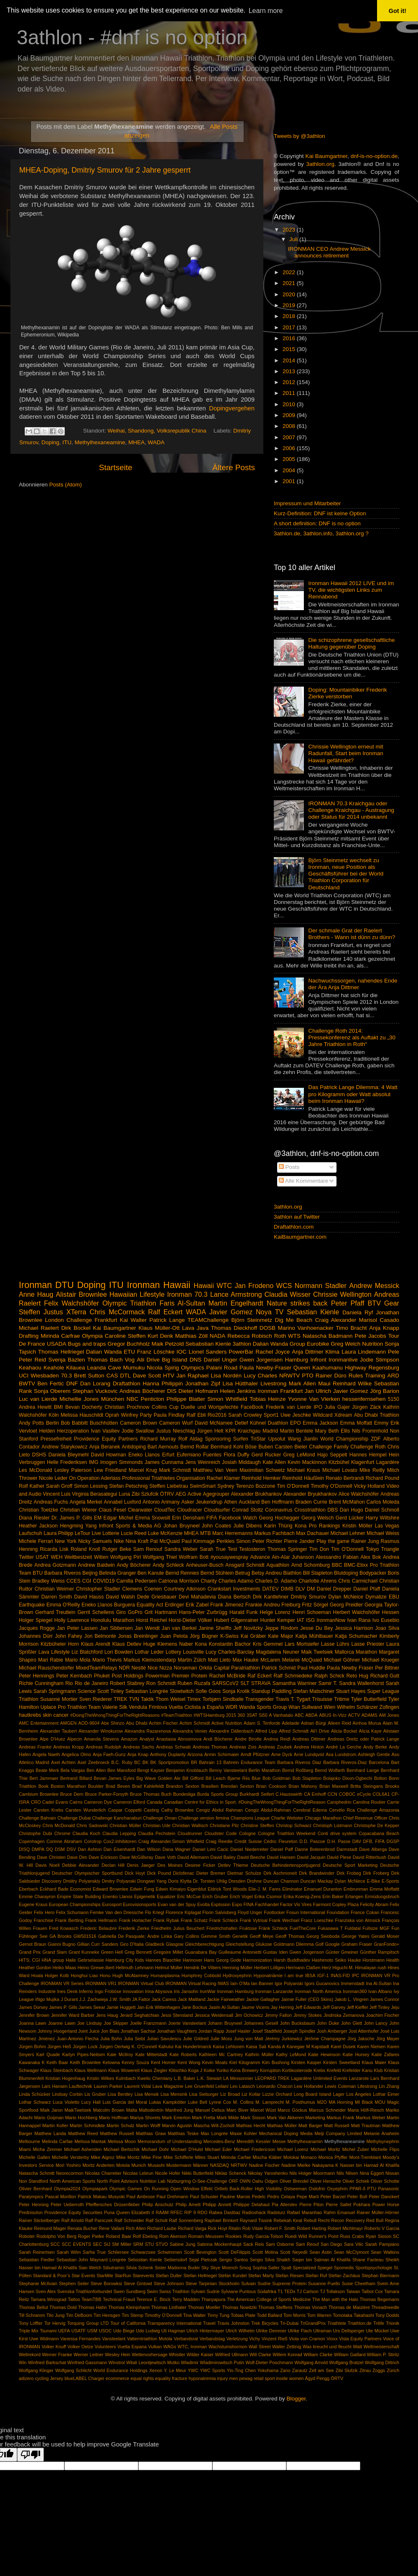 This screenshot has height=2576, width=418. What do you see at coordinates (131, 2110) in the screenshot?
I see `Malta` at bounding box center [131, 2110].